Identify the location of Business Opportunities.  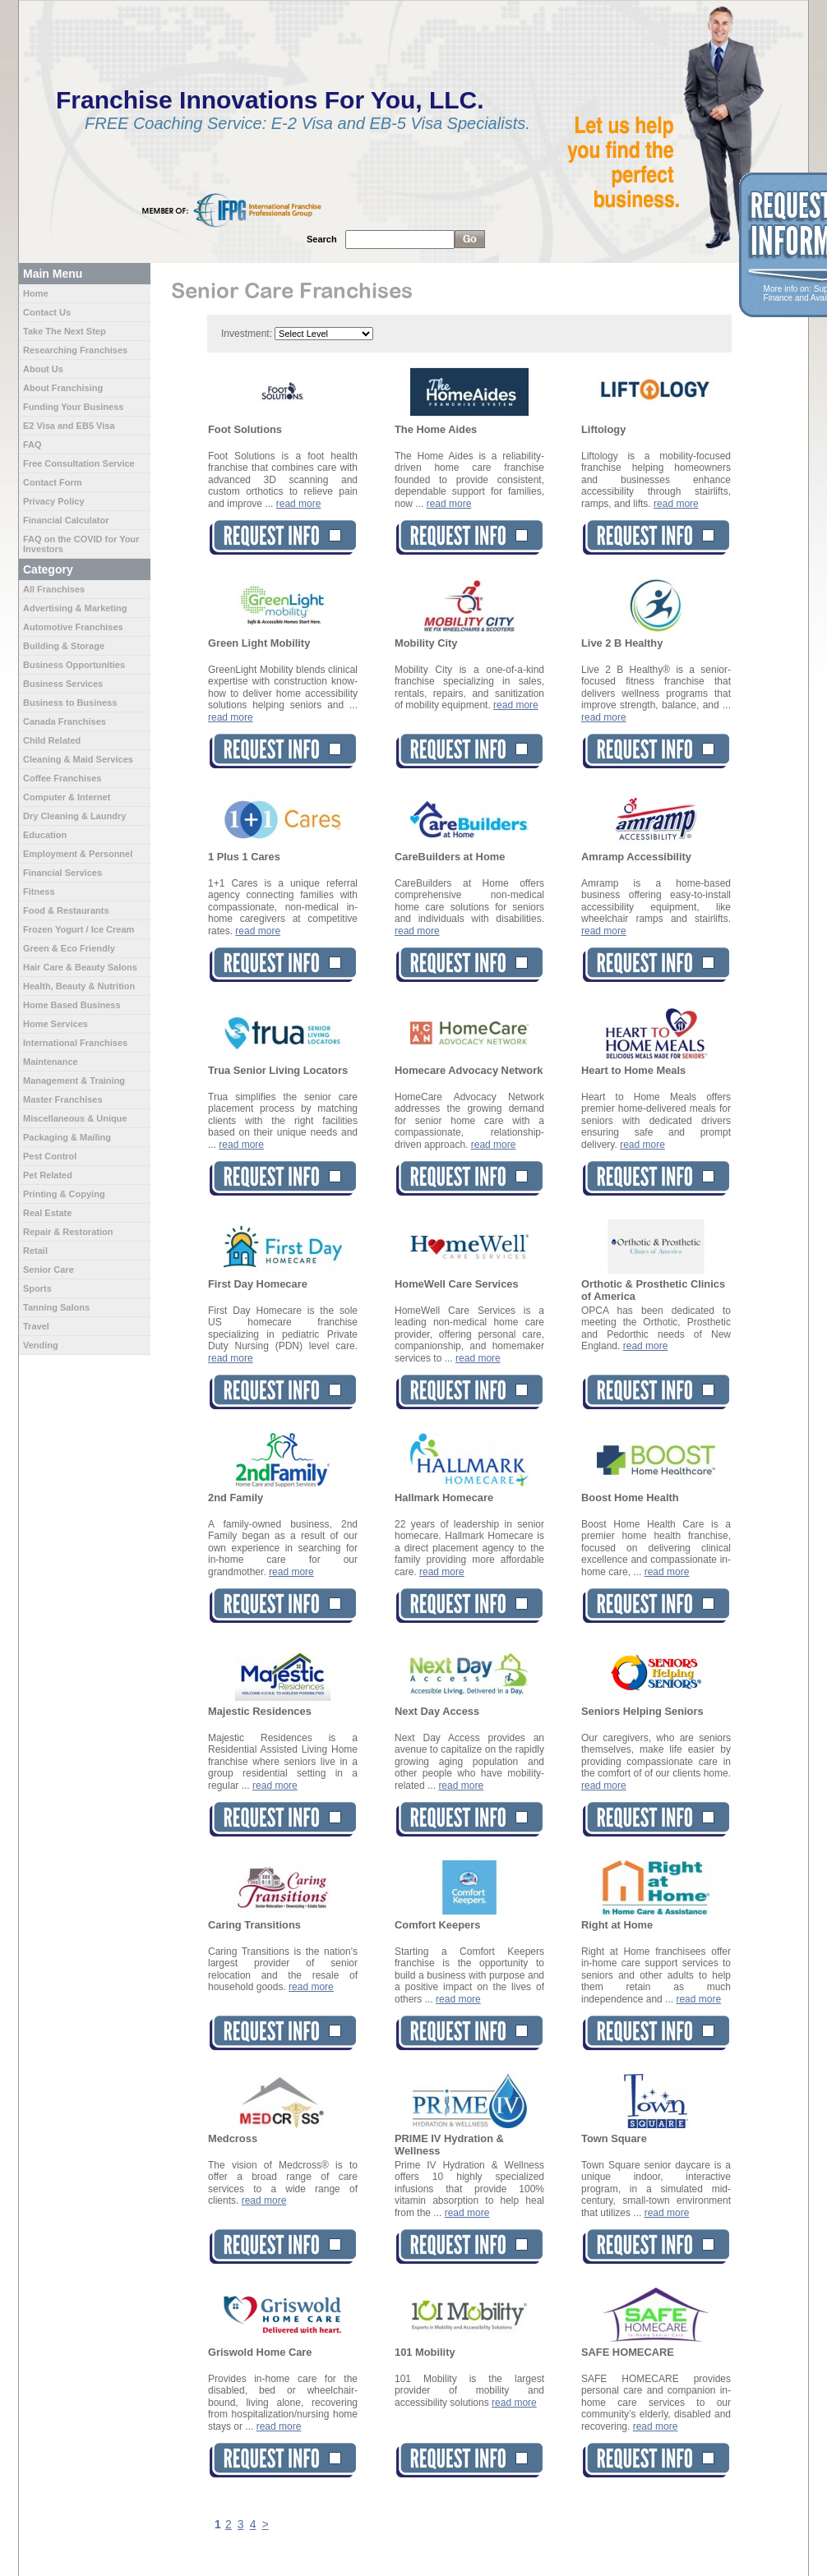
(74, 665).